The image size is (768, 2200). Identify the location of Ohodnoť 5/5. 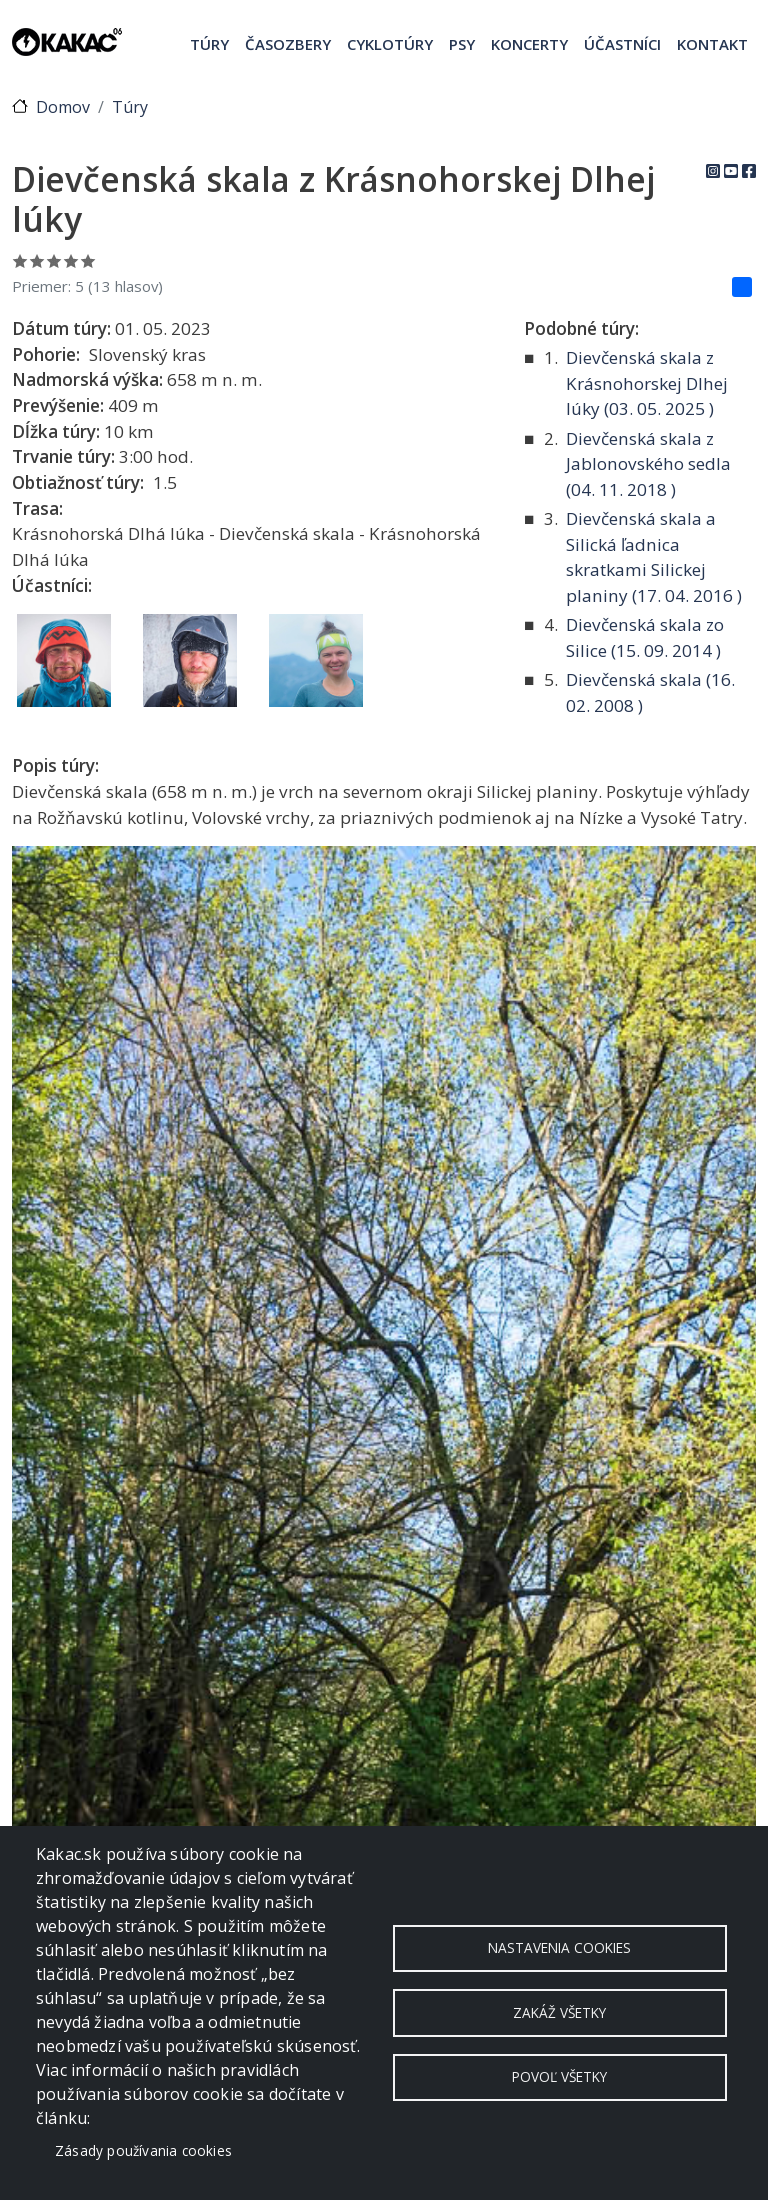
(88, 260).